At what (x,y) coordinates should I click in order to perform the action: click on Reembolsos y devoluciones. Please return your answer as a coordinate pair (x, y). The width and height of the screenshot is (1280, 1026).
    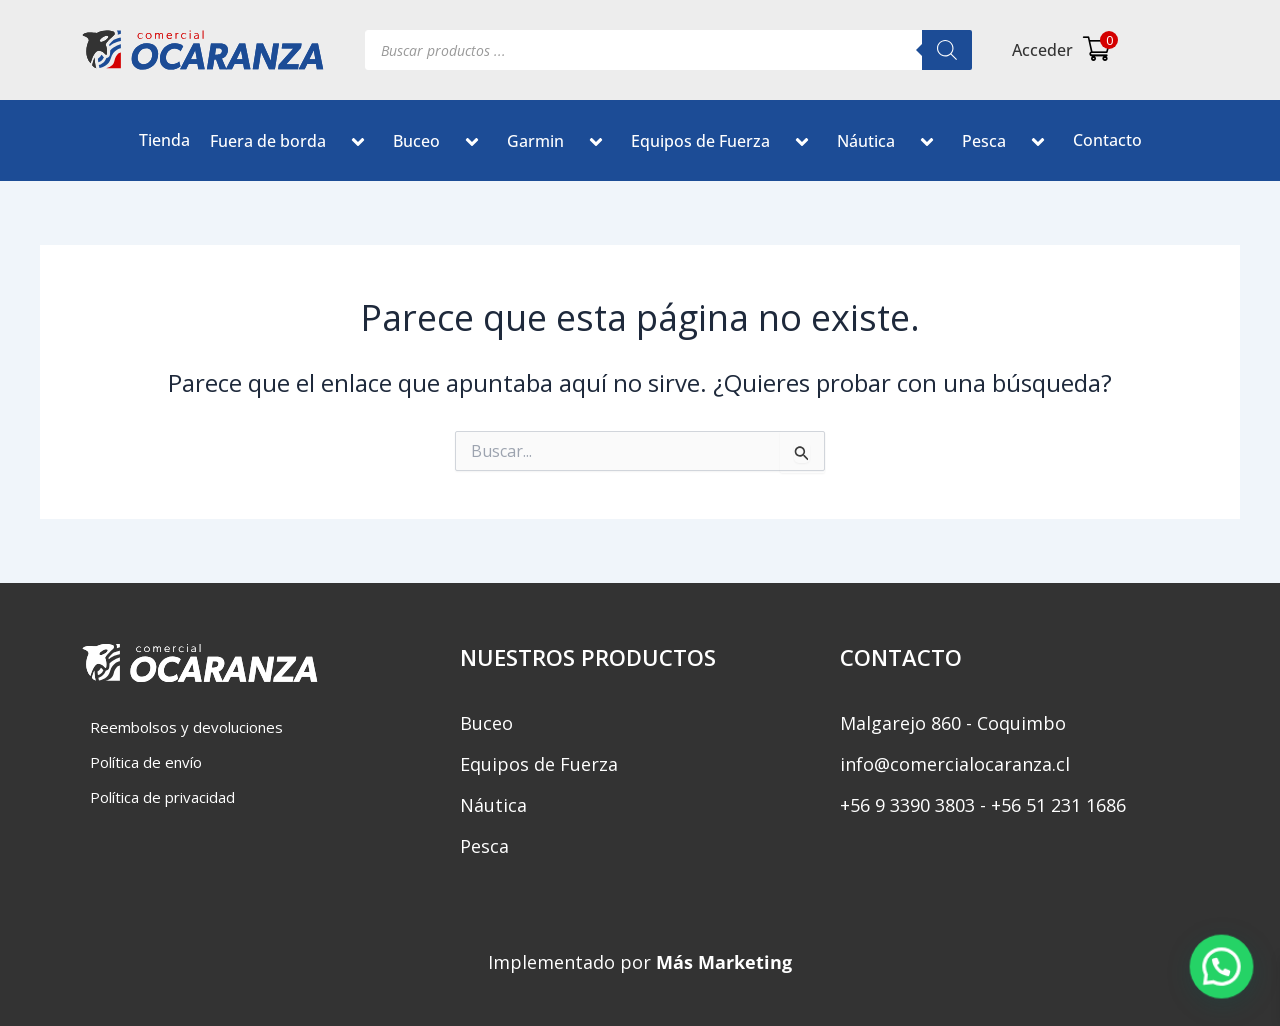
    Looking at the image, I should click on (186, 727).